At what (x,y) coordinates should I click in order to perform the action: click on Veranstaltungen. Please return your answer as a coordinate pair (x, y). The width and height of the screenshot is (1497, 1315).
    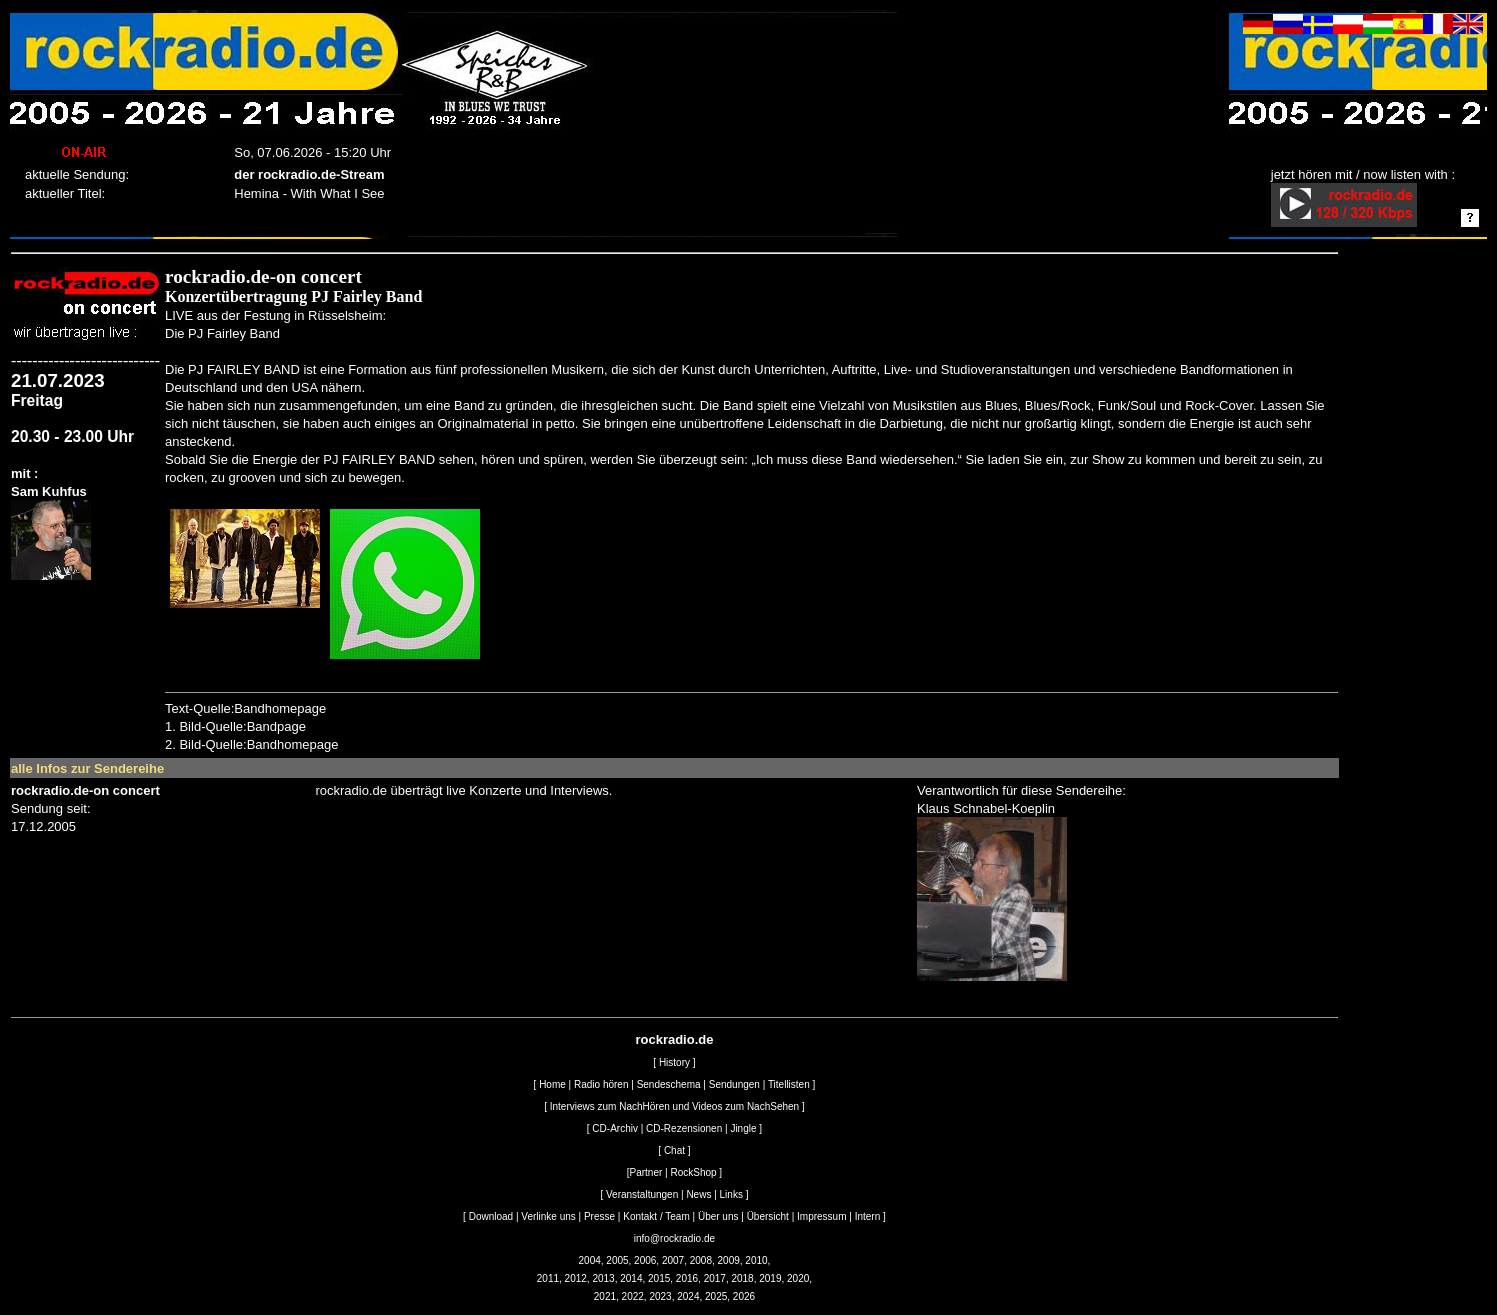
    Looking at the image, I should click on (642, 1194).